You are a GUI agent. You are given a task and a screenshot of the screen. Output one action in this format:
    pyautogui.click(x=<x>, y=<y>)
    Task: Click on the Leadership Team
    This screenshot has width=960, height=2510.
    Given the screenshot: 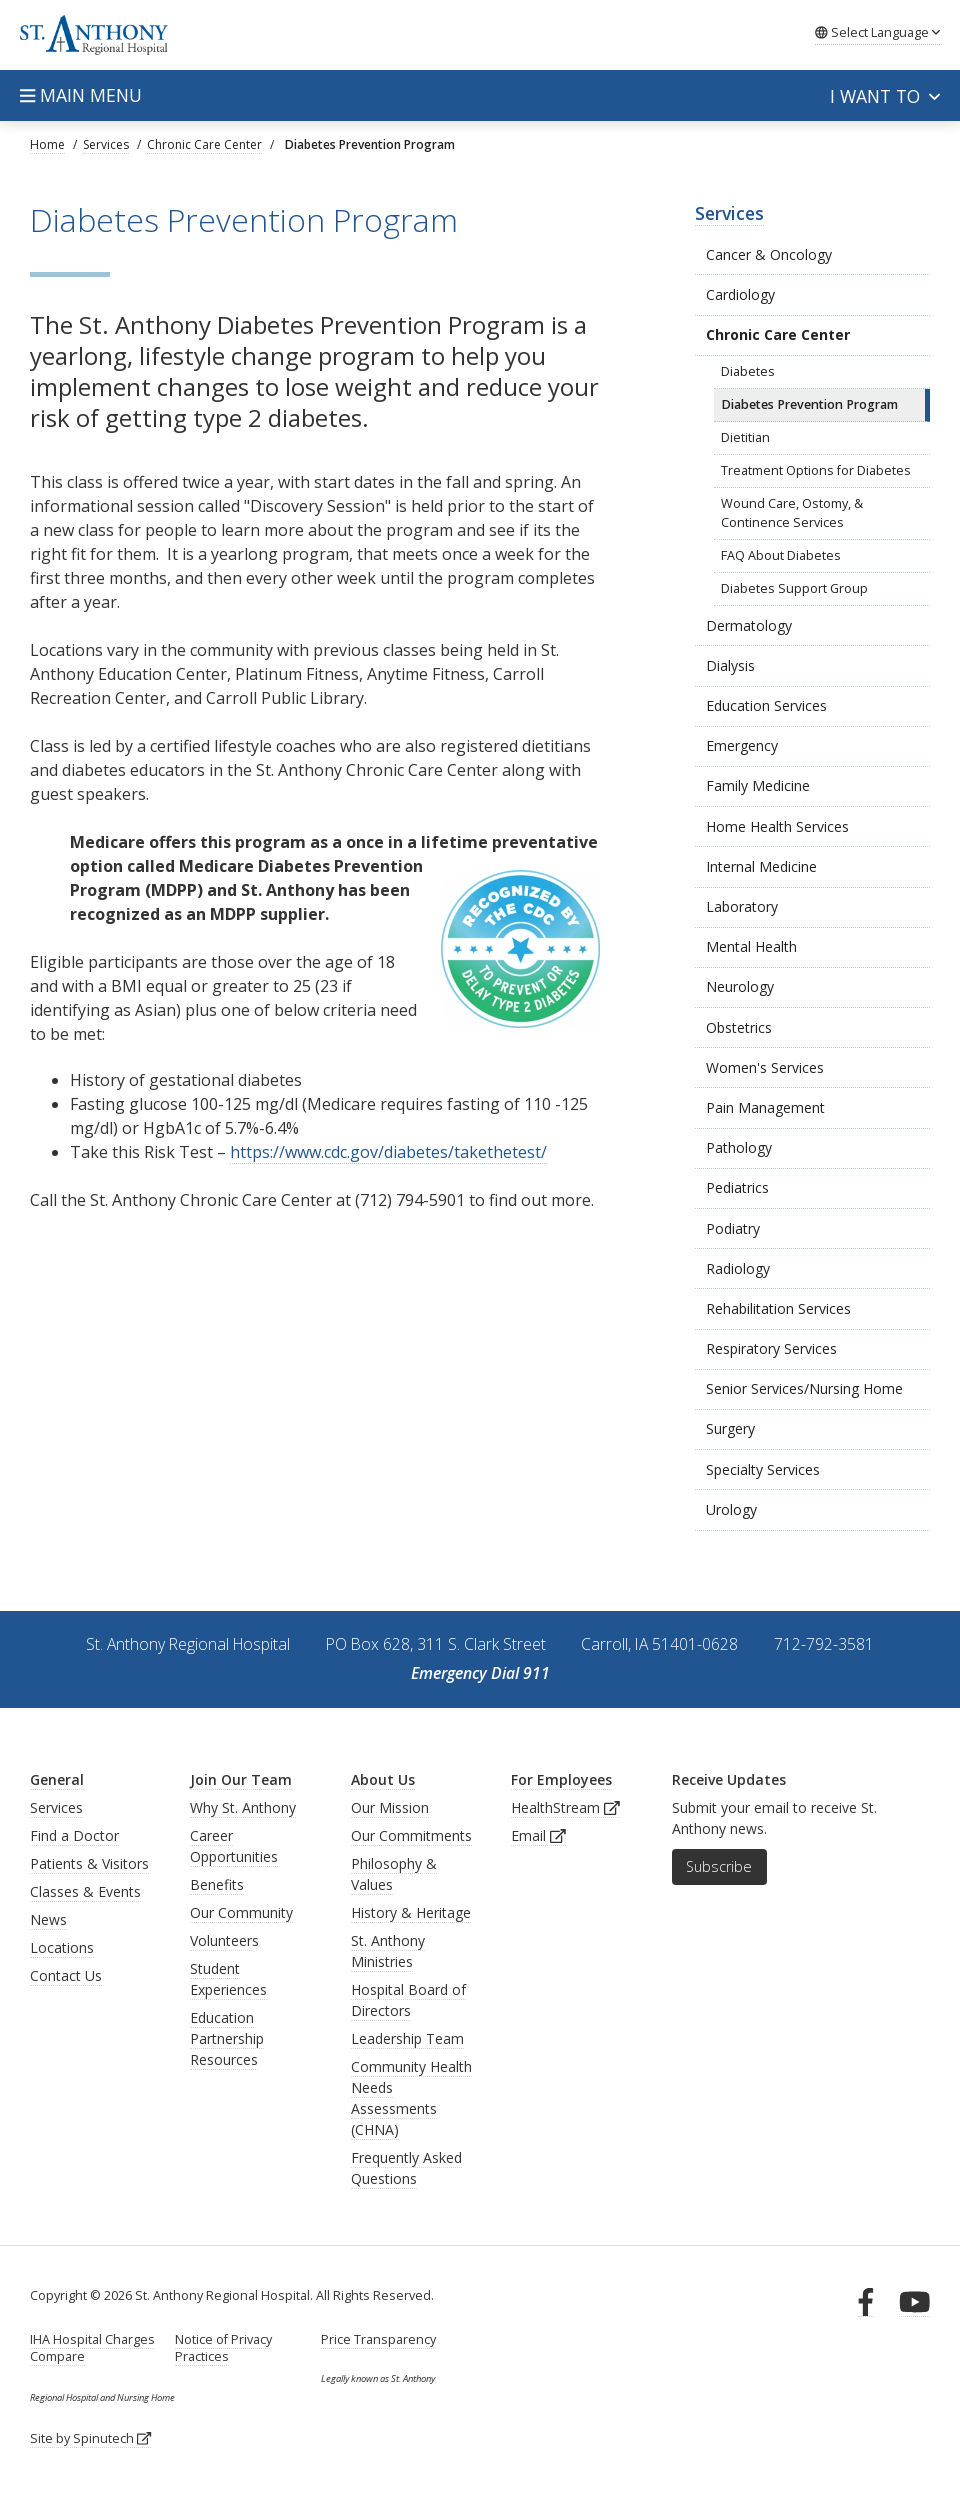 What is the action you would take?
    pyautogui.click(x=407, y=2038)
    